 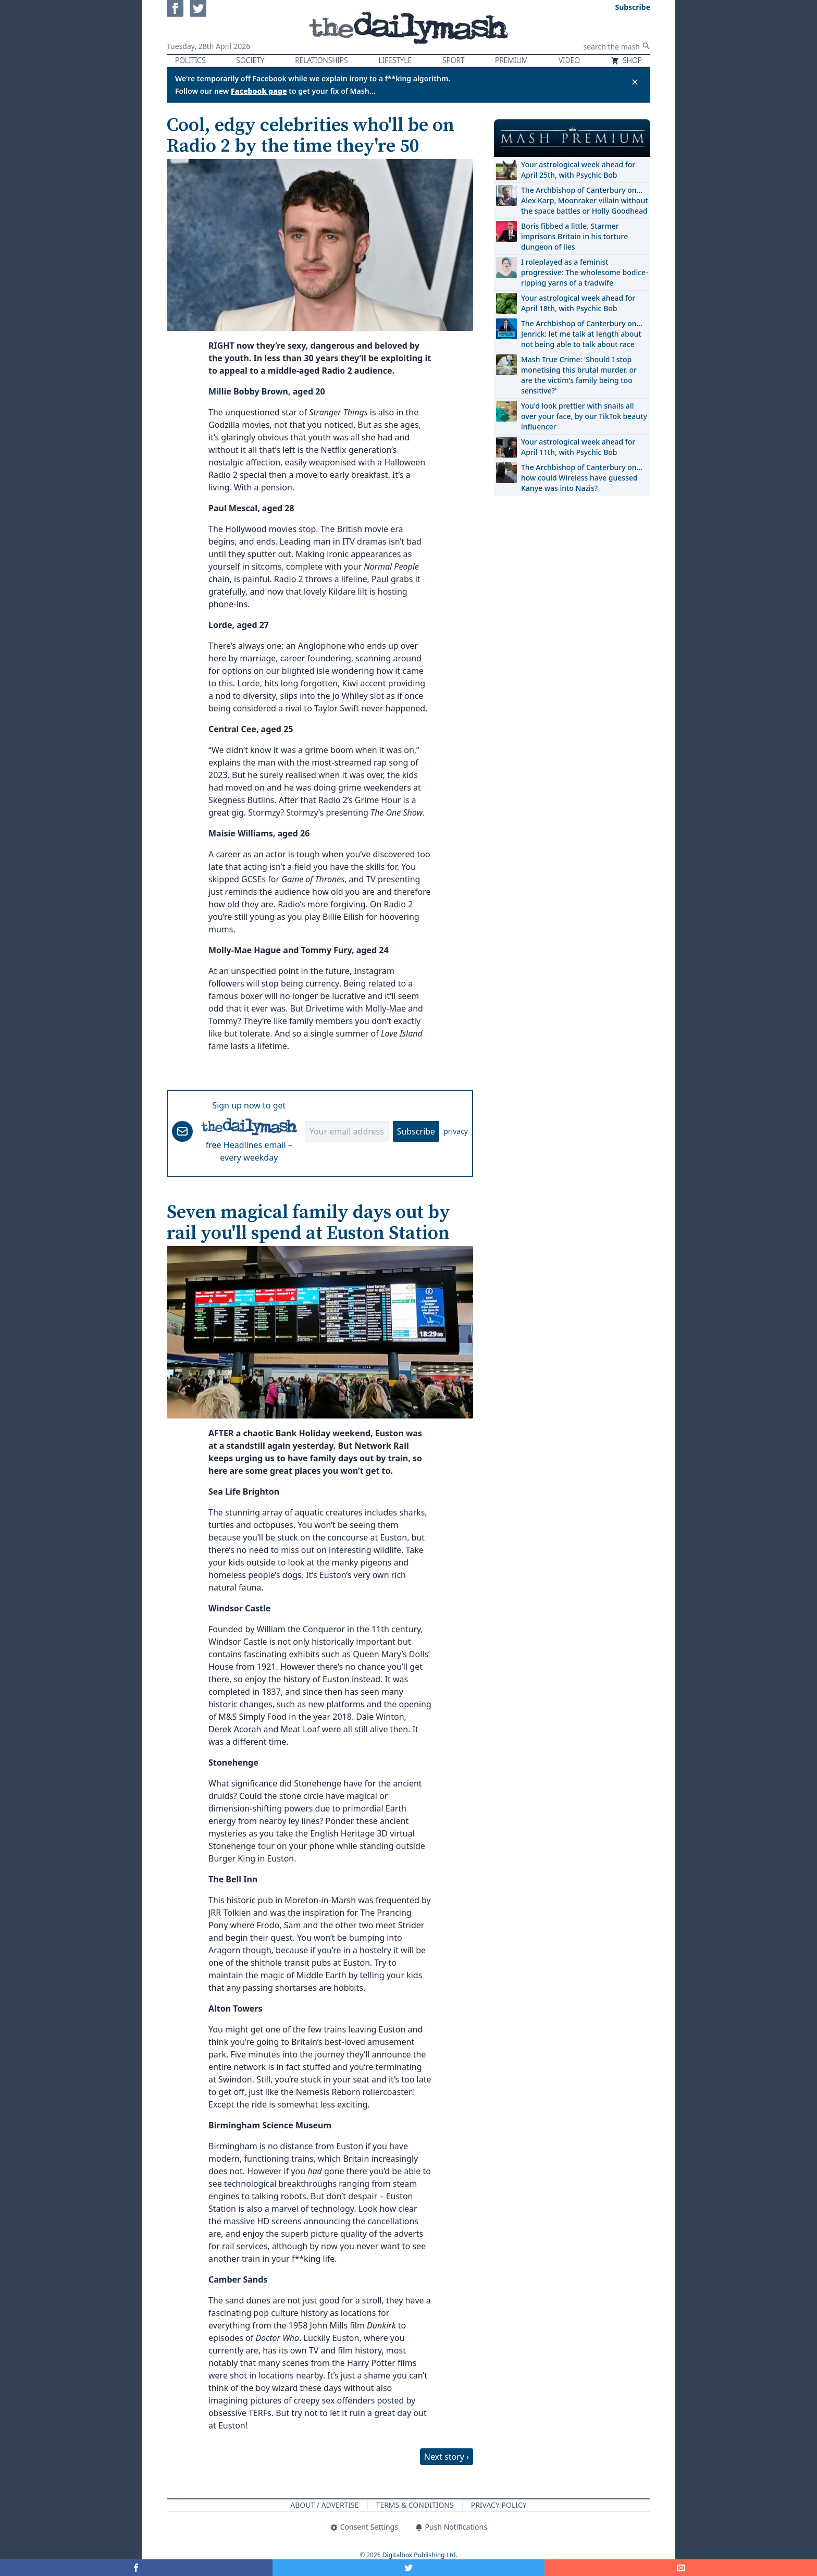 I want to click on Video, so click(x=569, y=60).